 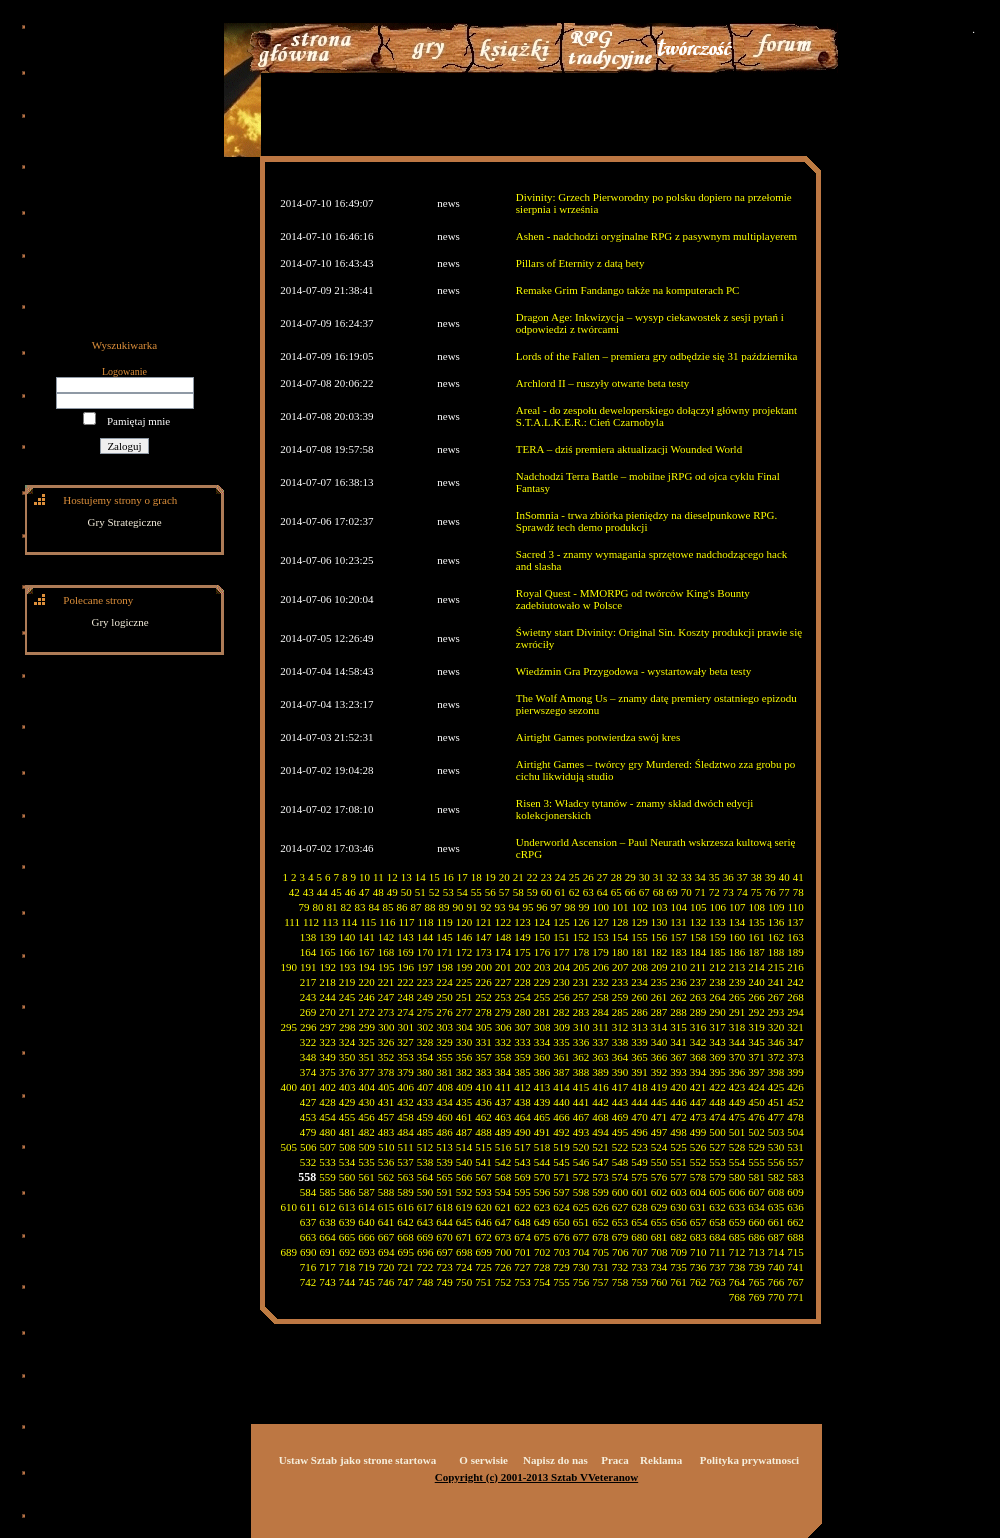 I want to click on 550, so click(x=659, y=1162).